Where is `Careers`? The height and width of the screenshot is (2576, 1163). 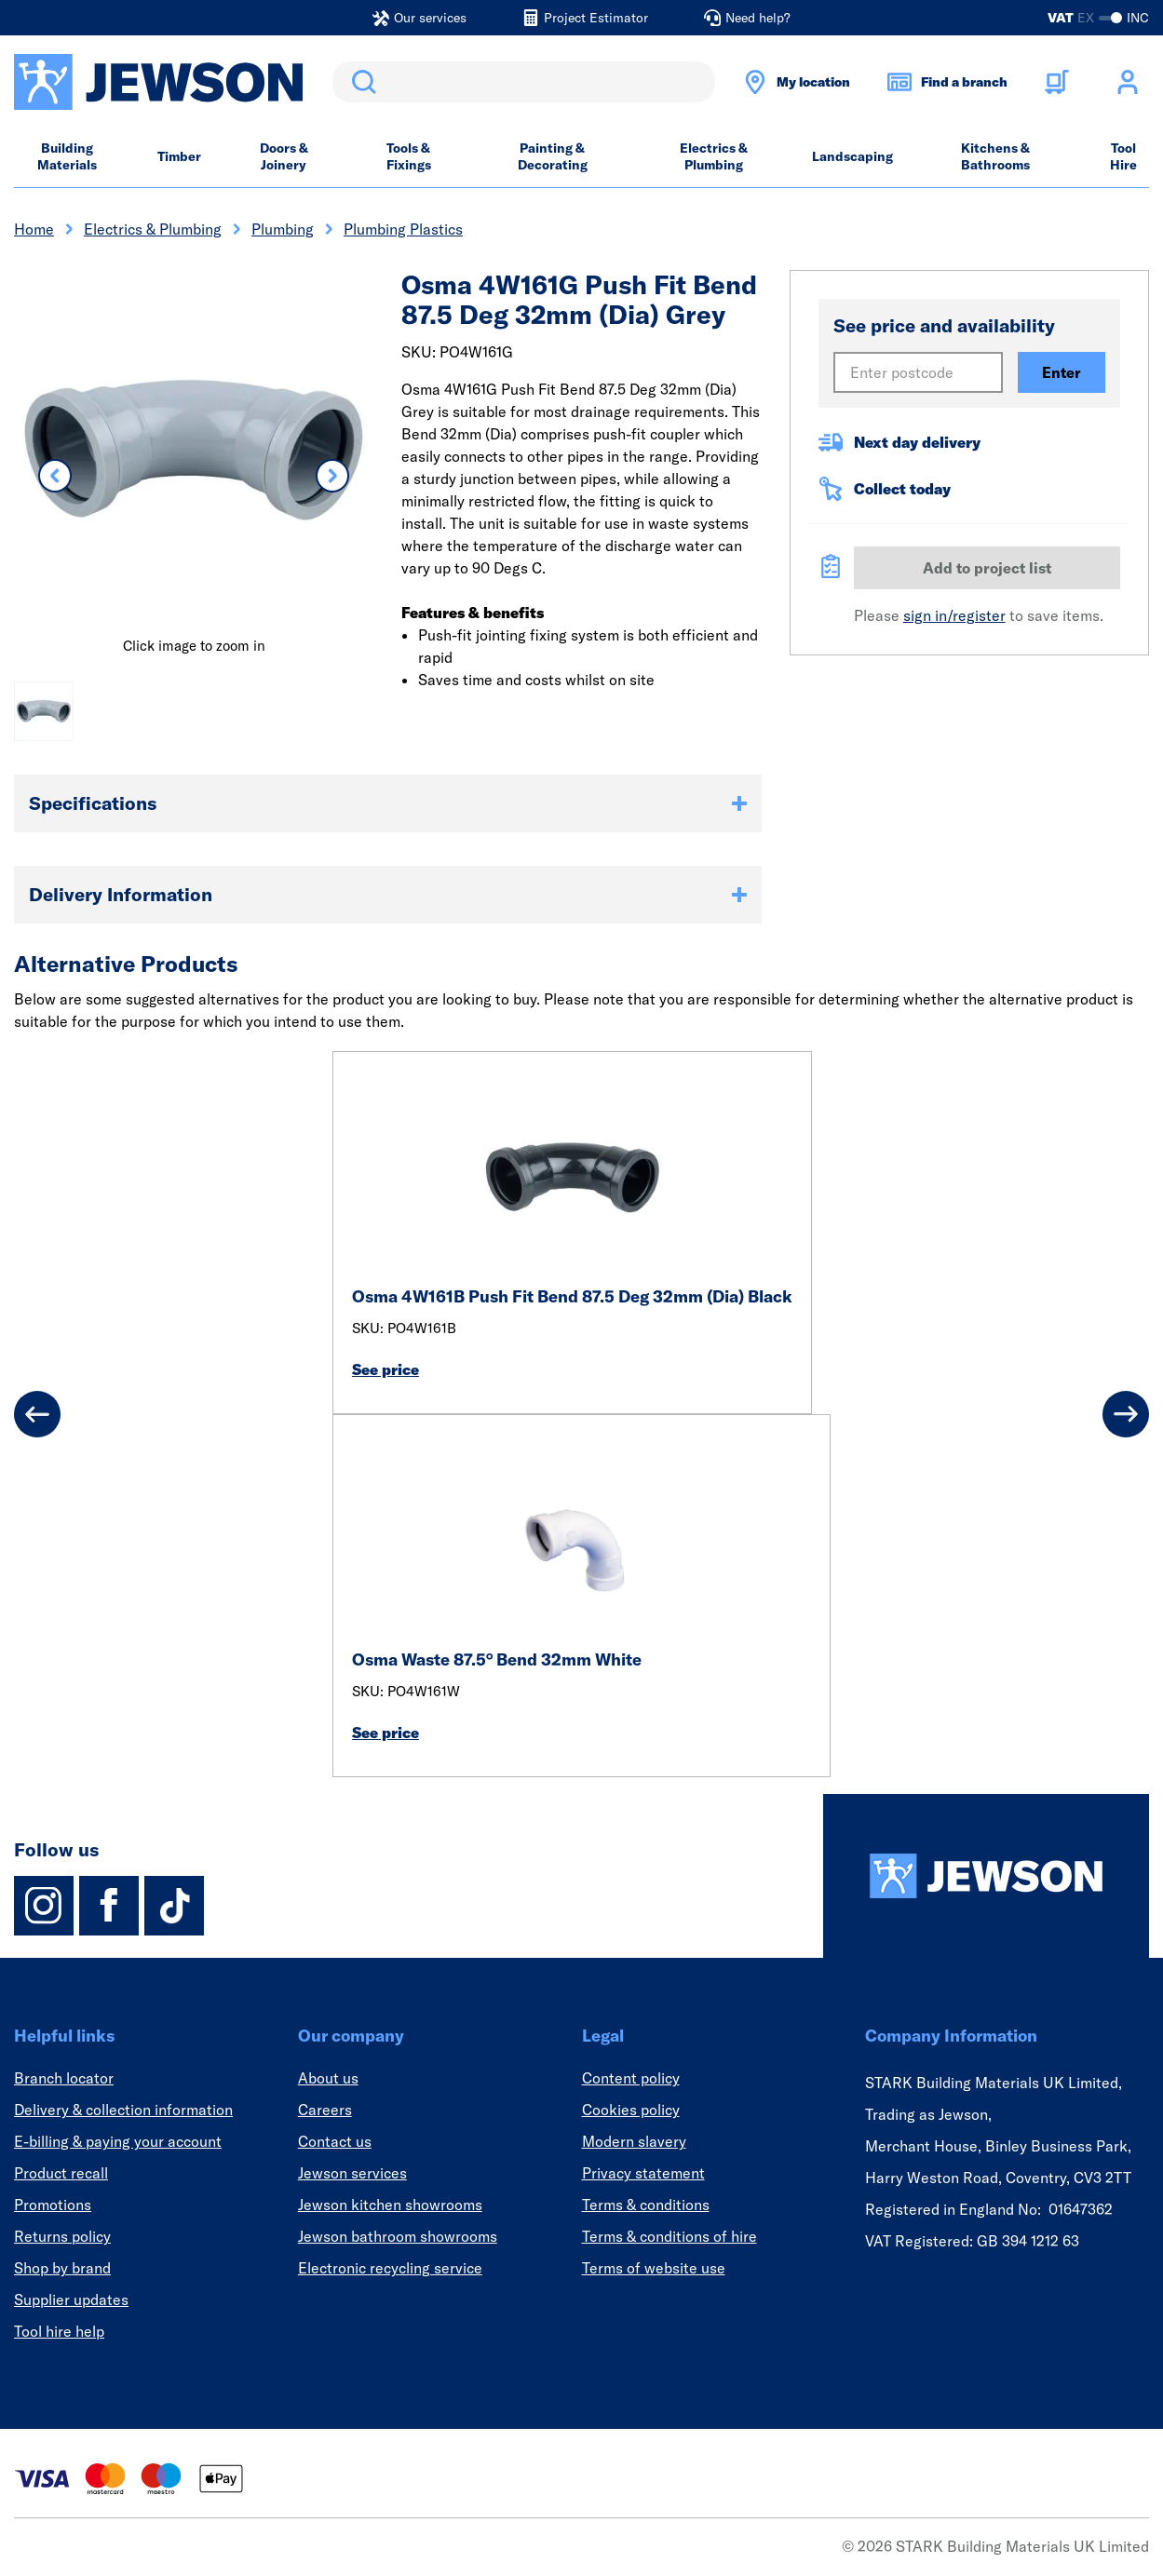
Careers is located at coordinates (325, 2109).